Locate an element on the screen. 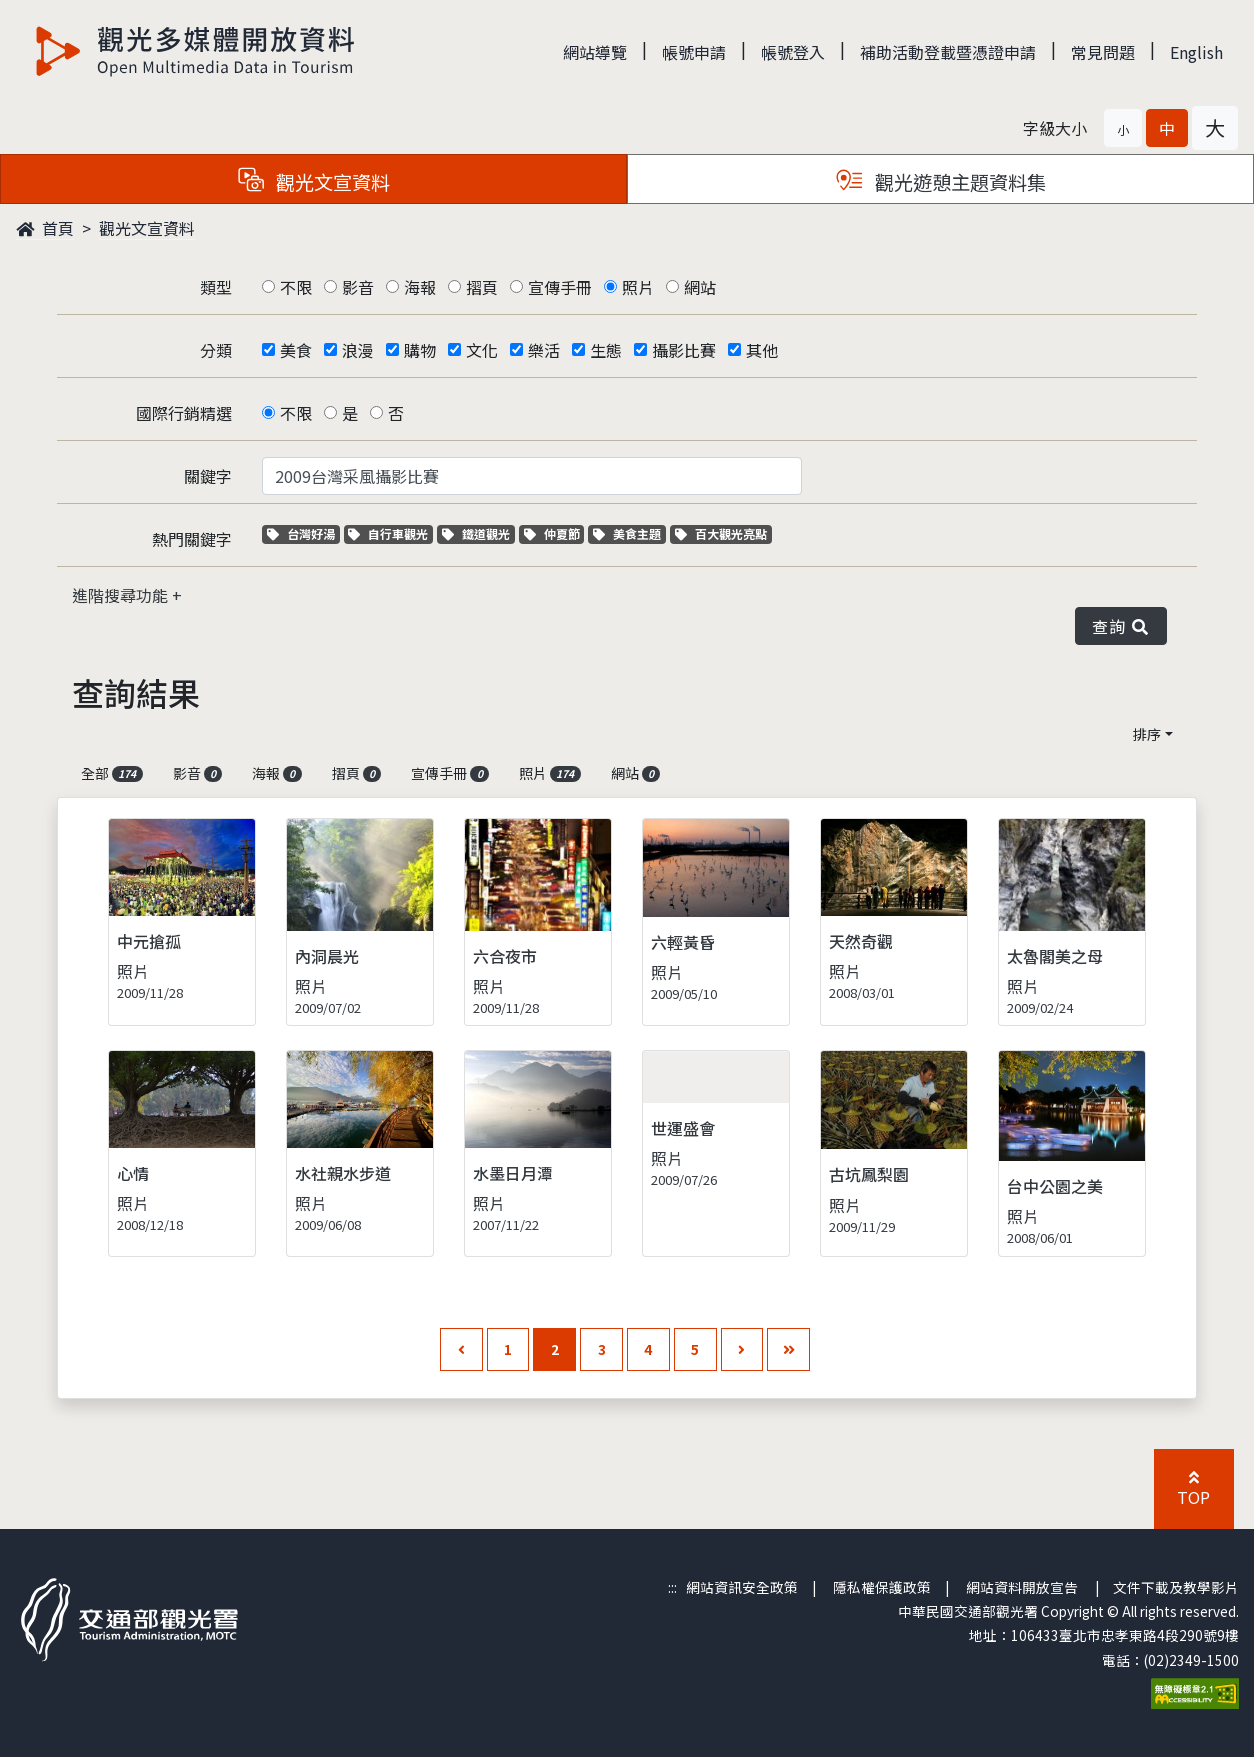  帳號登入 is located at coordinates (793, 52).